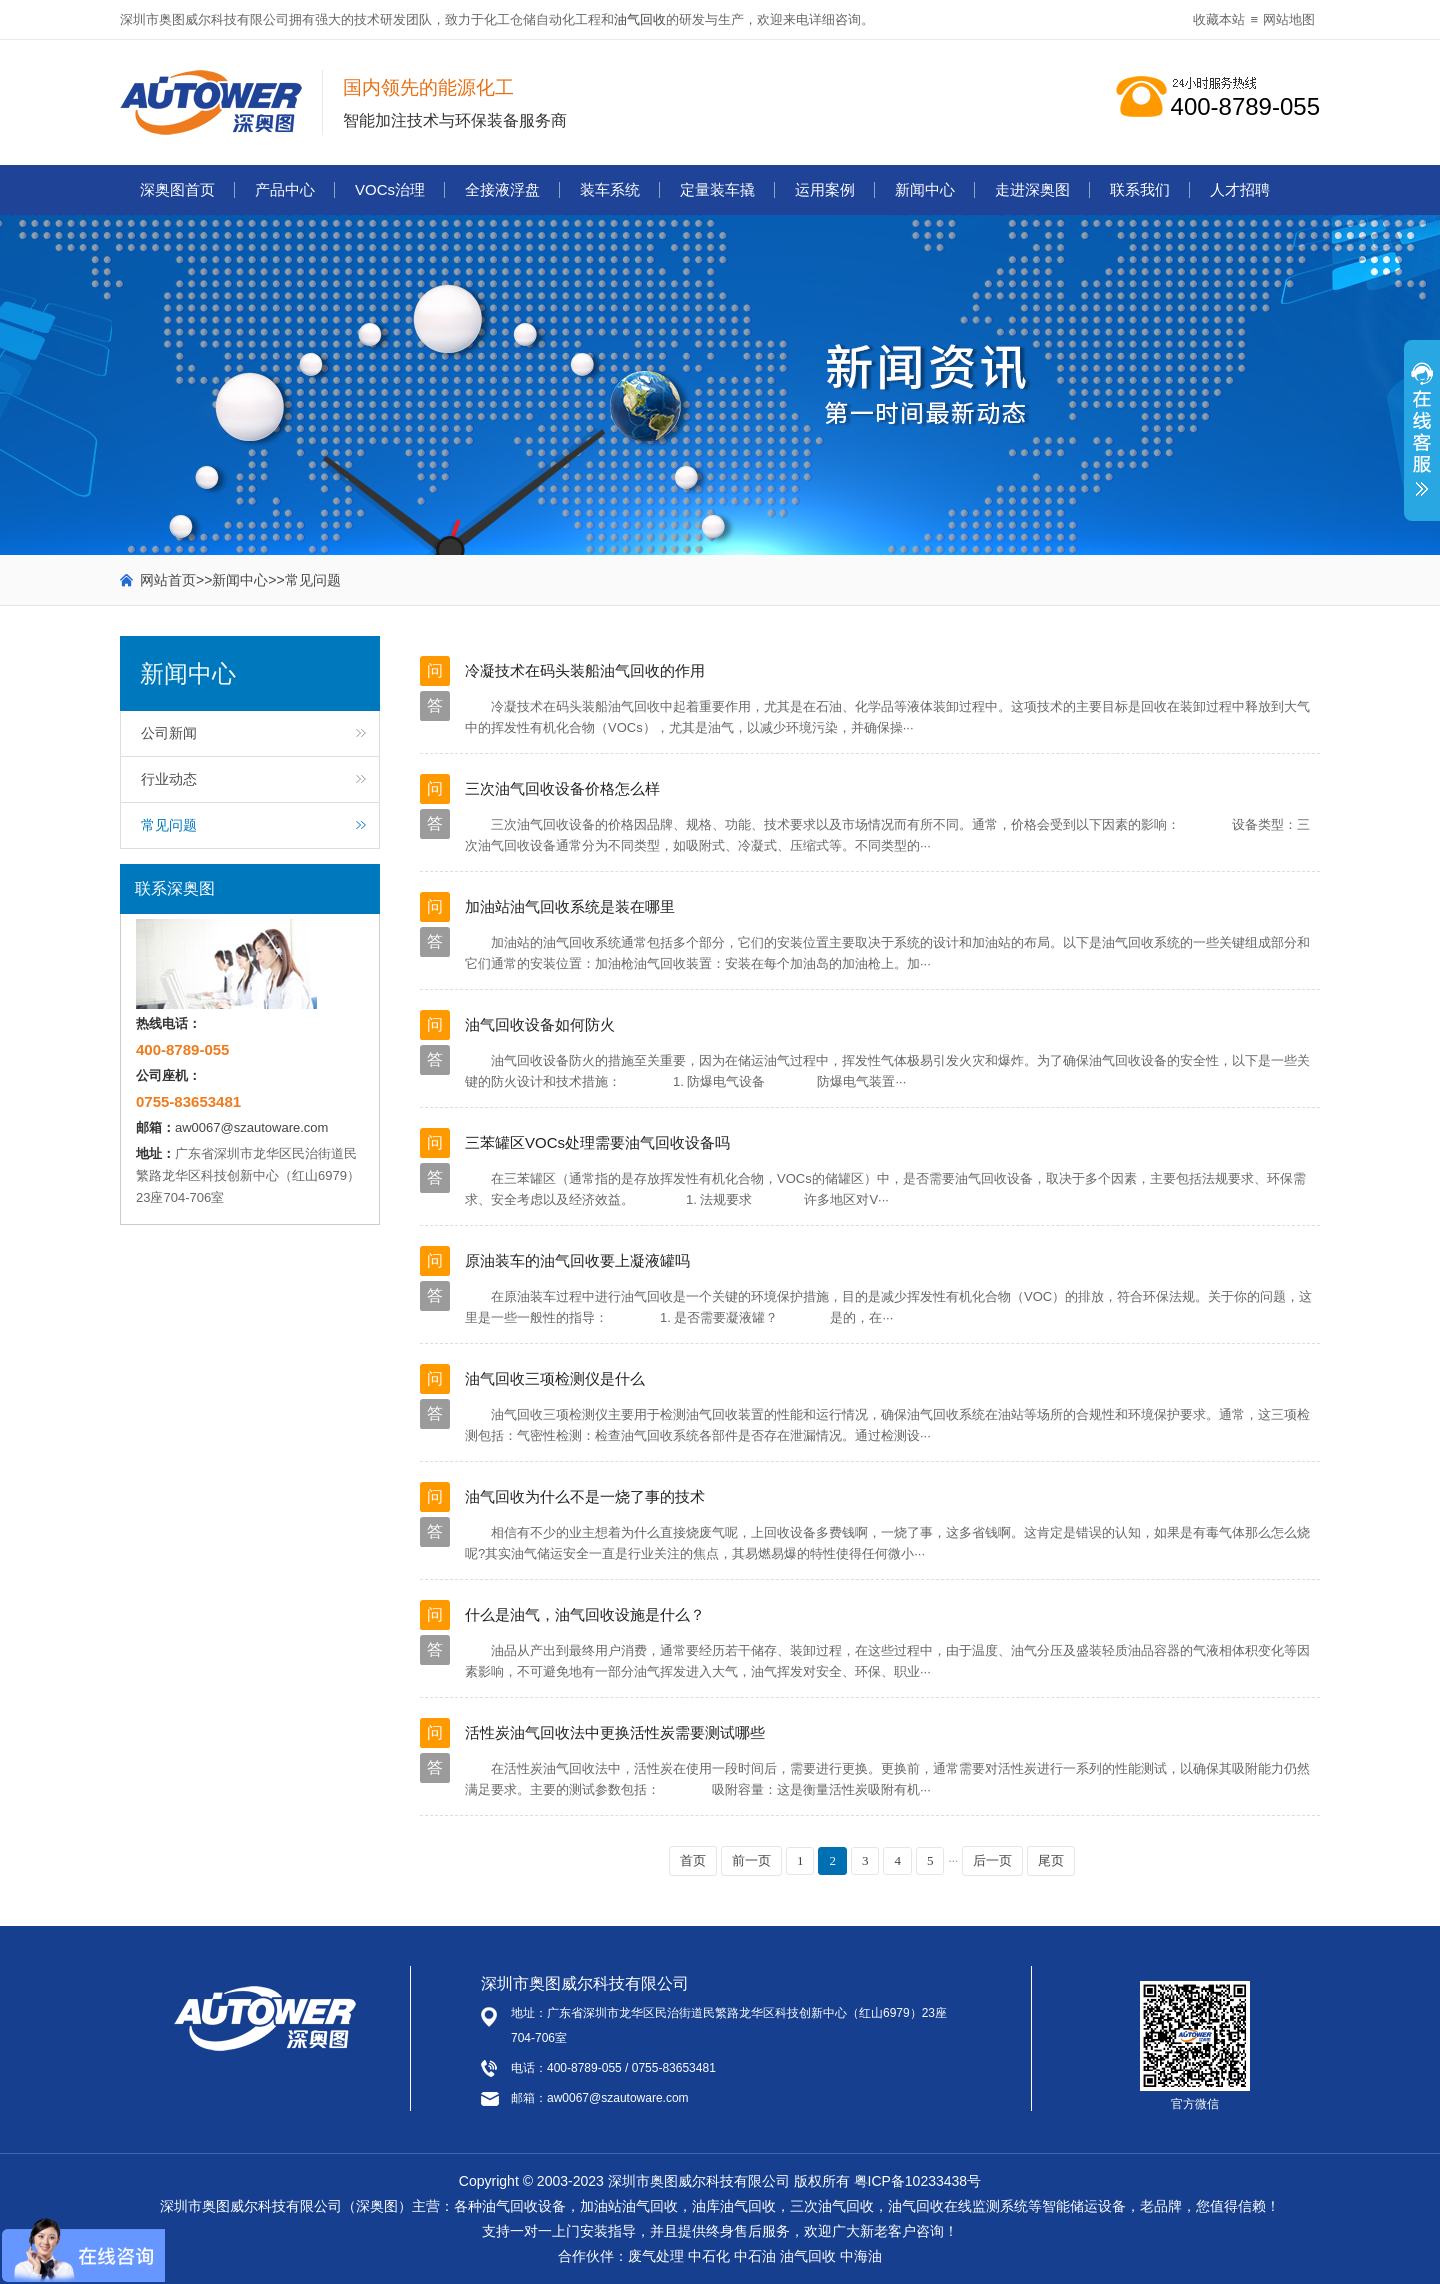  What do you see at coordinates (285, 189) in the screenshot?
I see `产品中心` at bounding box center [285, 189].